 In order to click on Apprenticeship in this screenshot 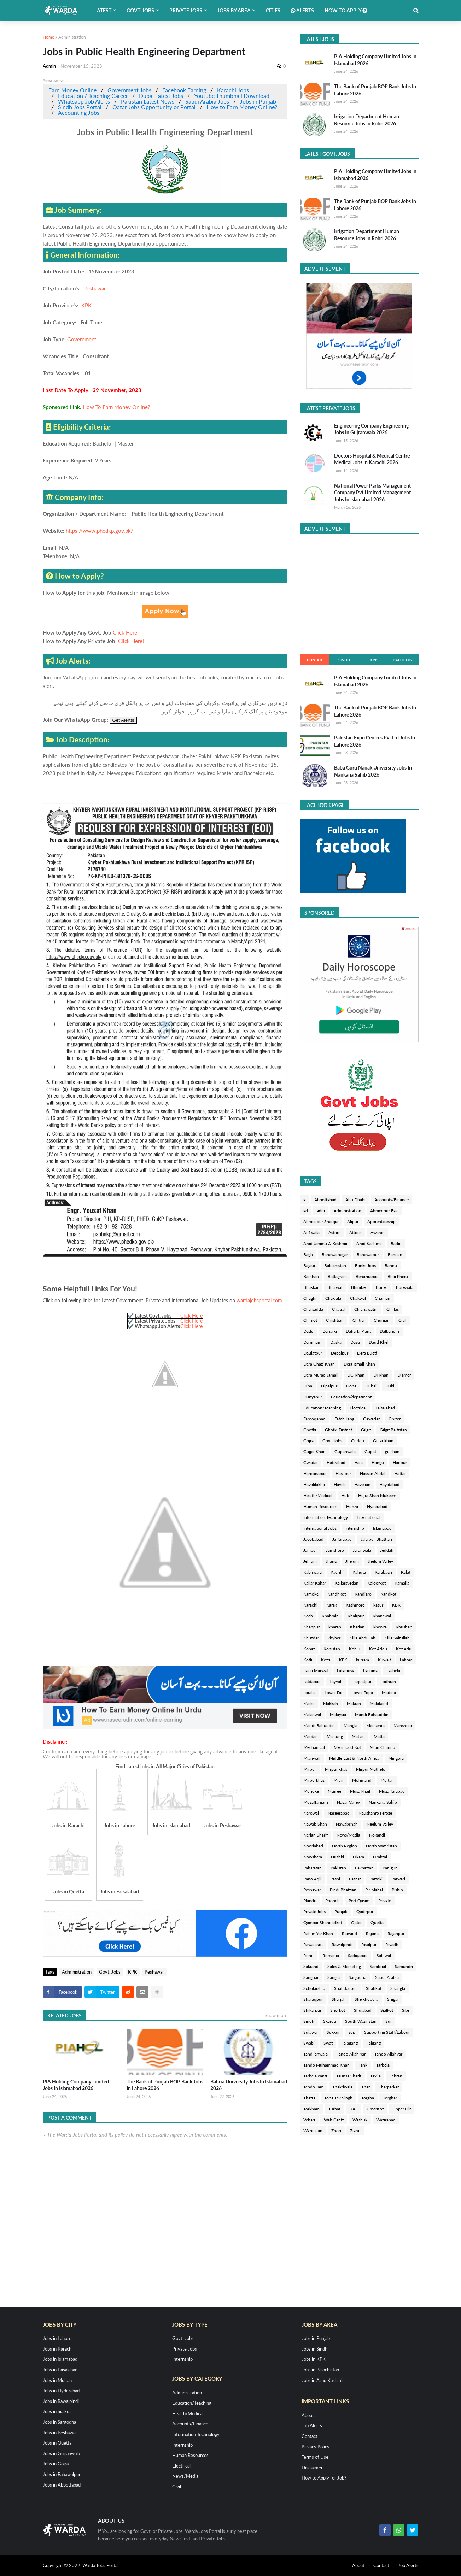, I will do `click(381, 1221)`.